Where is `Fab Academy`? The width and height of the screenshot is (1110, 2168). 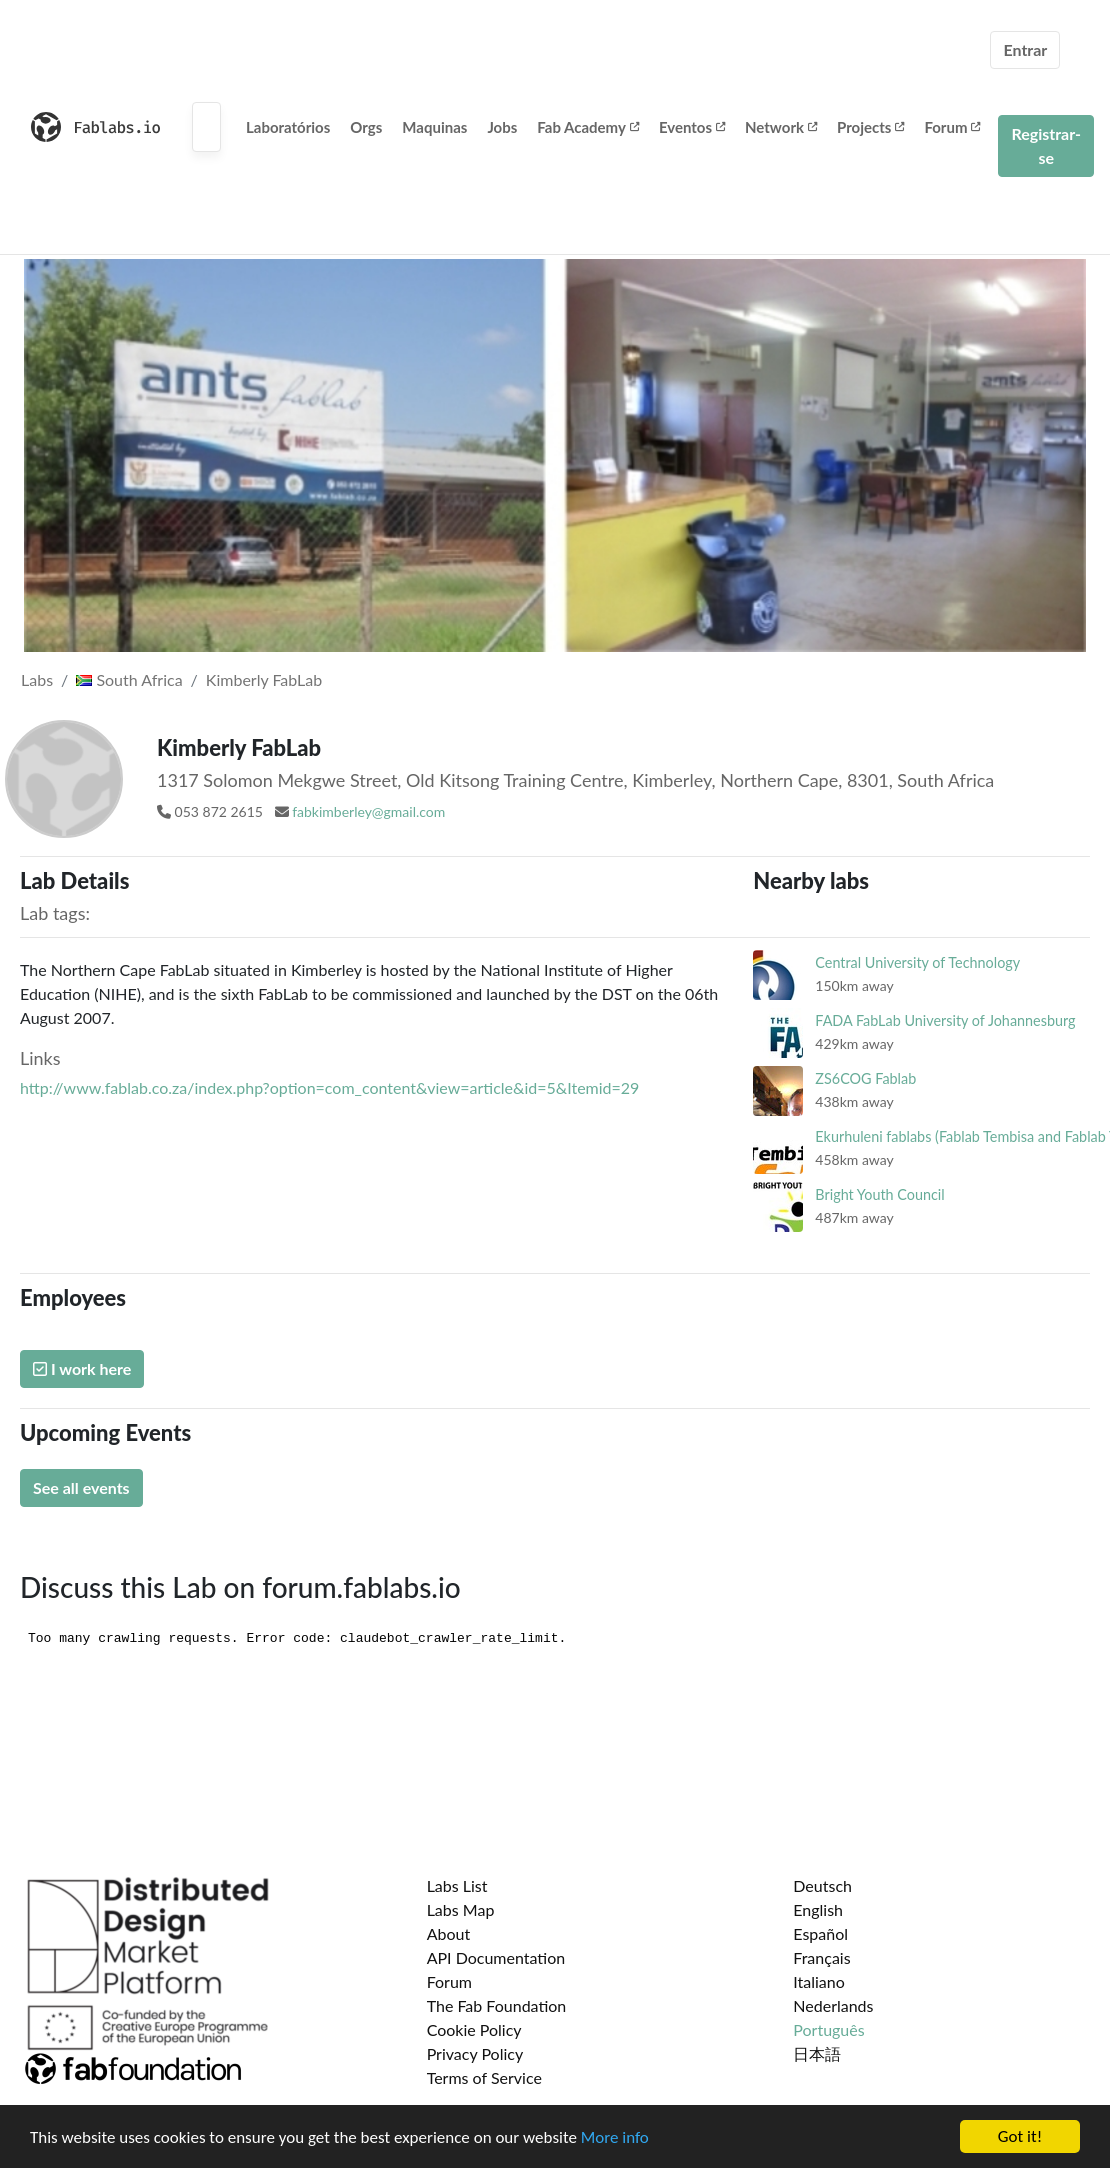
Fab Academy is located at coordinates (588, 127).